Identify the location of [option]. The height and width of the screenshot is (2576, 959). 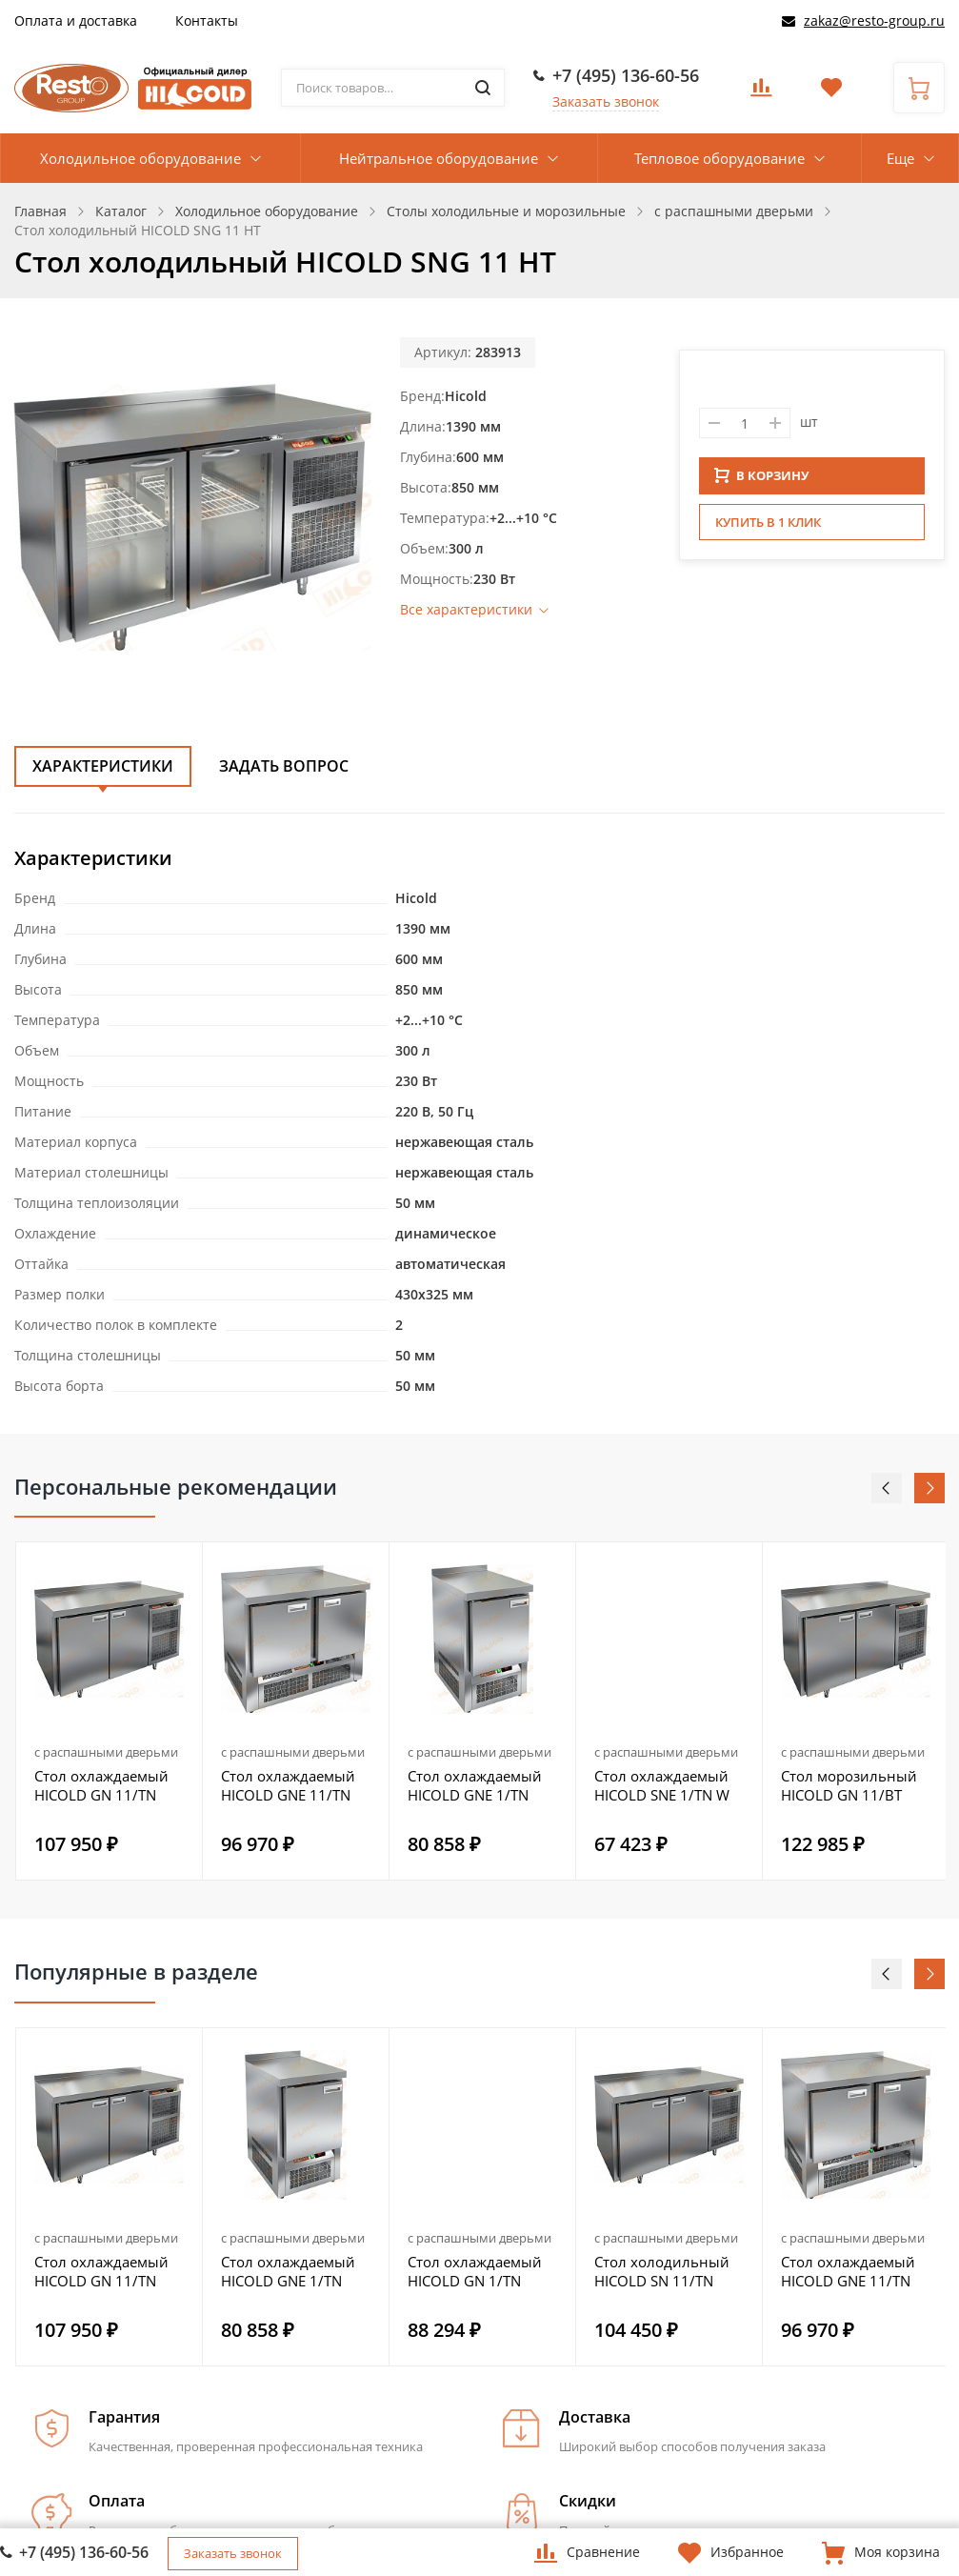
(109, 1711).